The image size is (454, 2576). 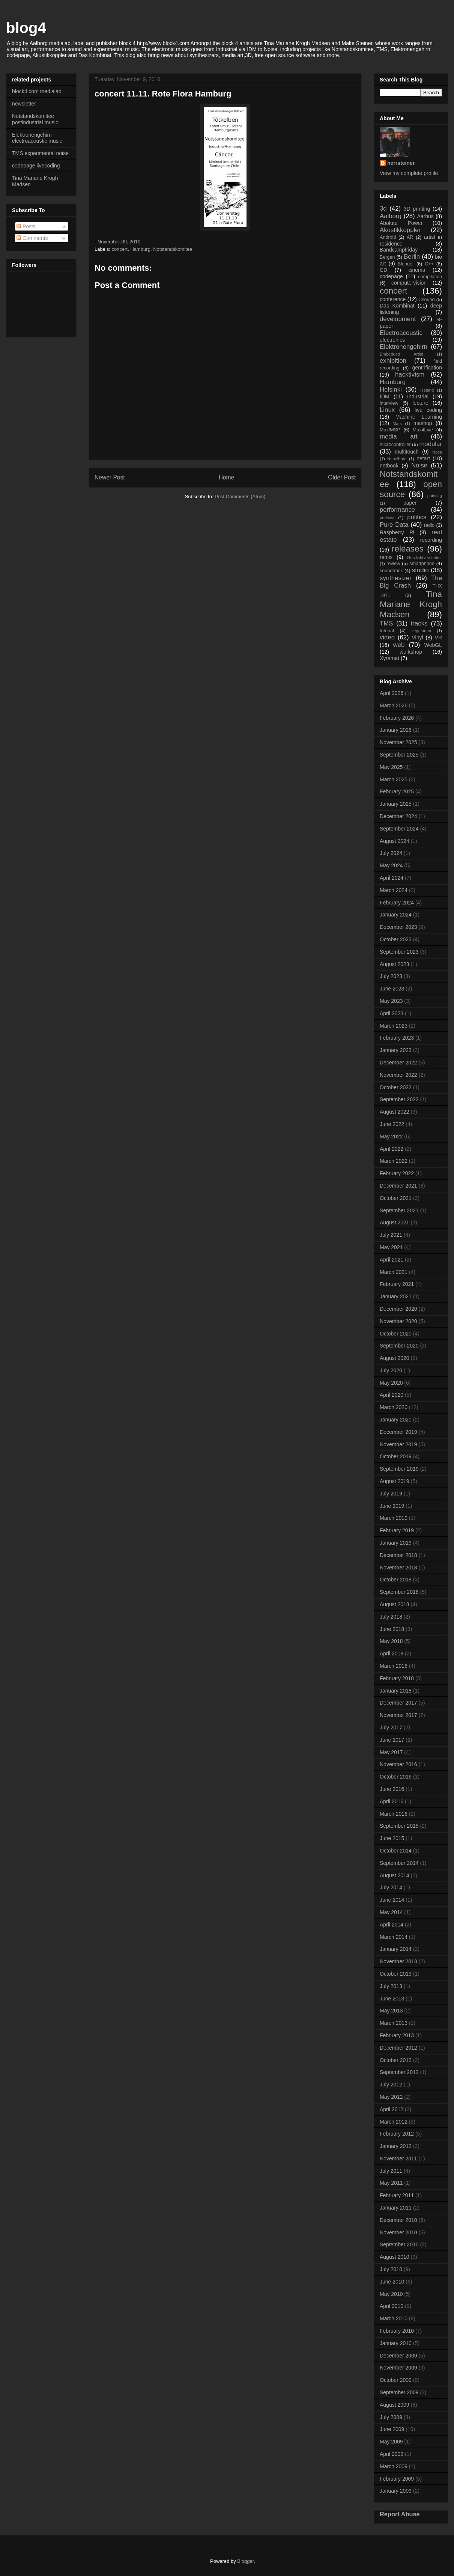 What do you see at coordinates (391, 1654) in the screenshot?
I see `April 2018` at bounding box center [391, 1654].